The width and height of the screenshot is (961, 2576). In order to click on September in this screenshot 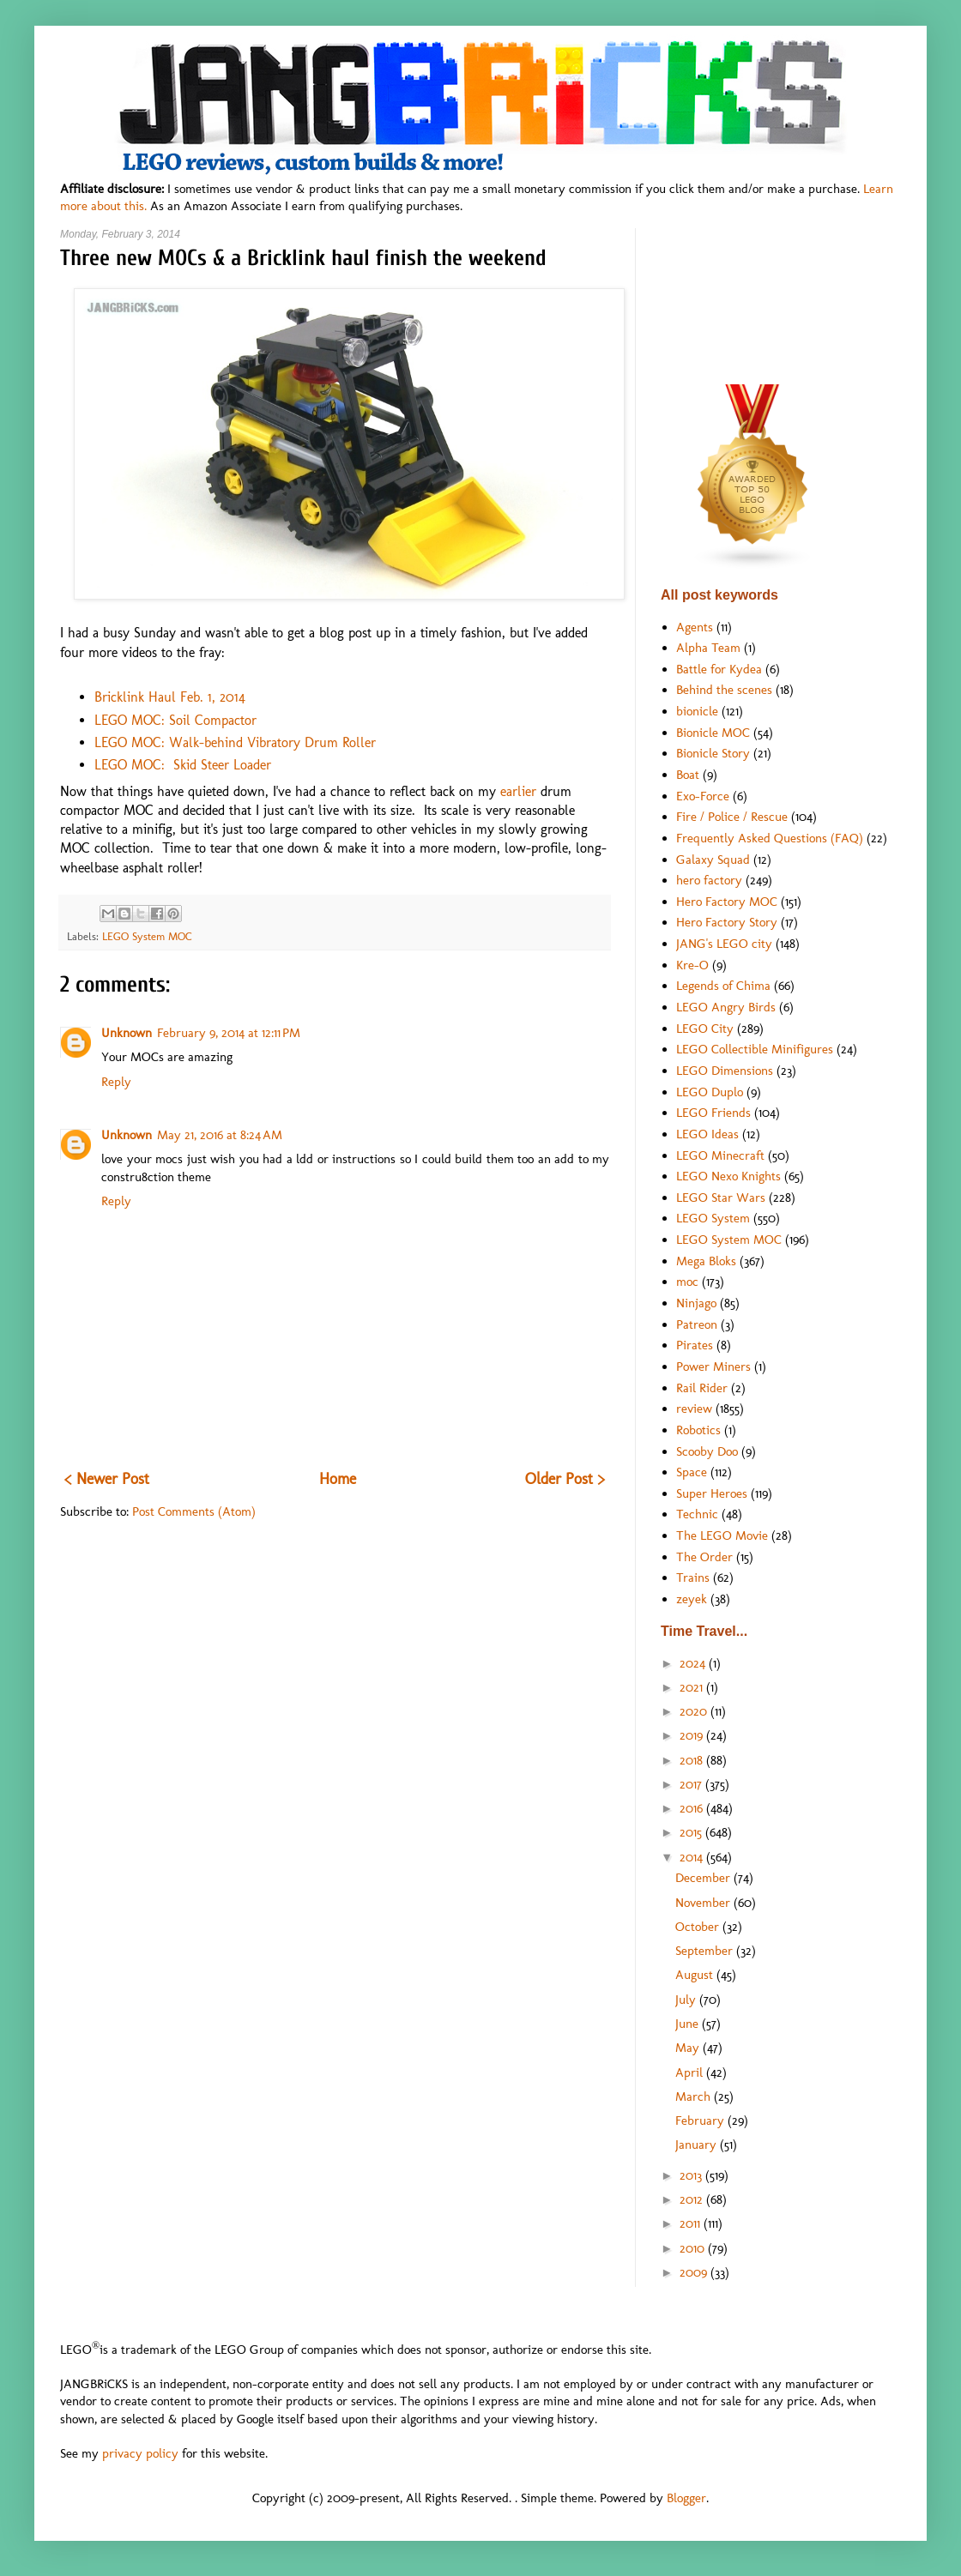, I will do `click(705, 1950)`.